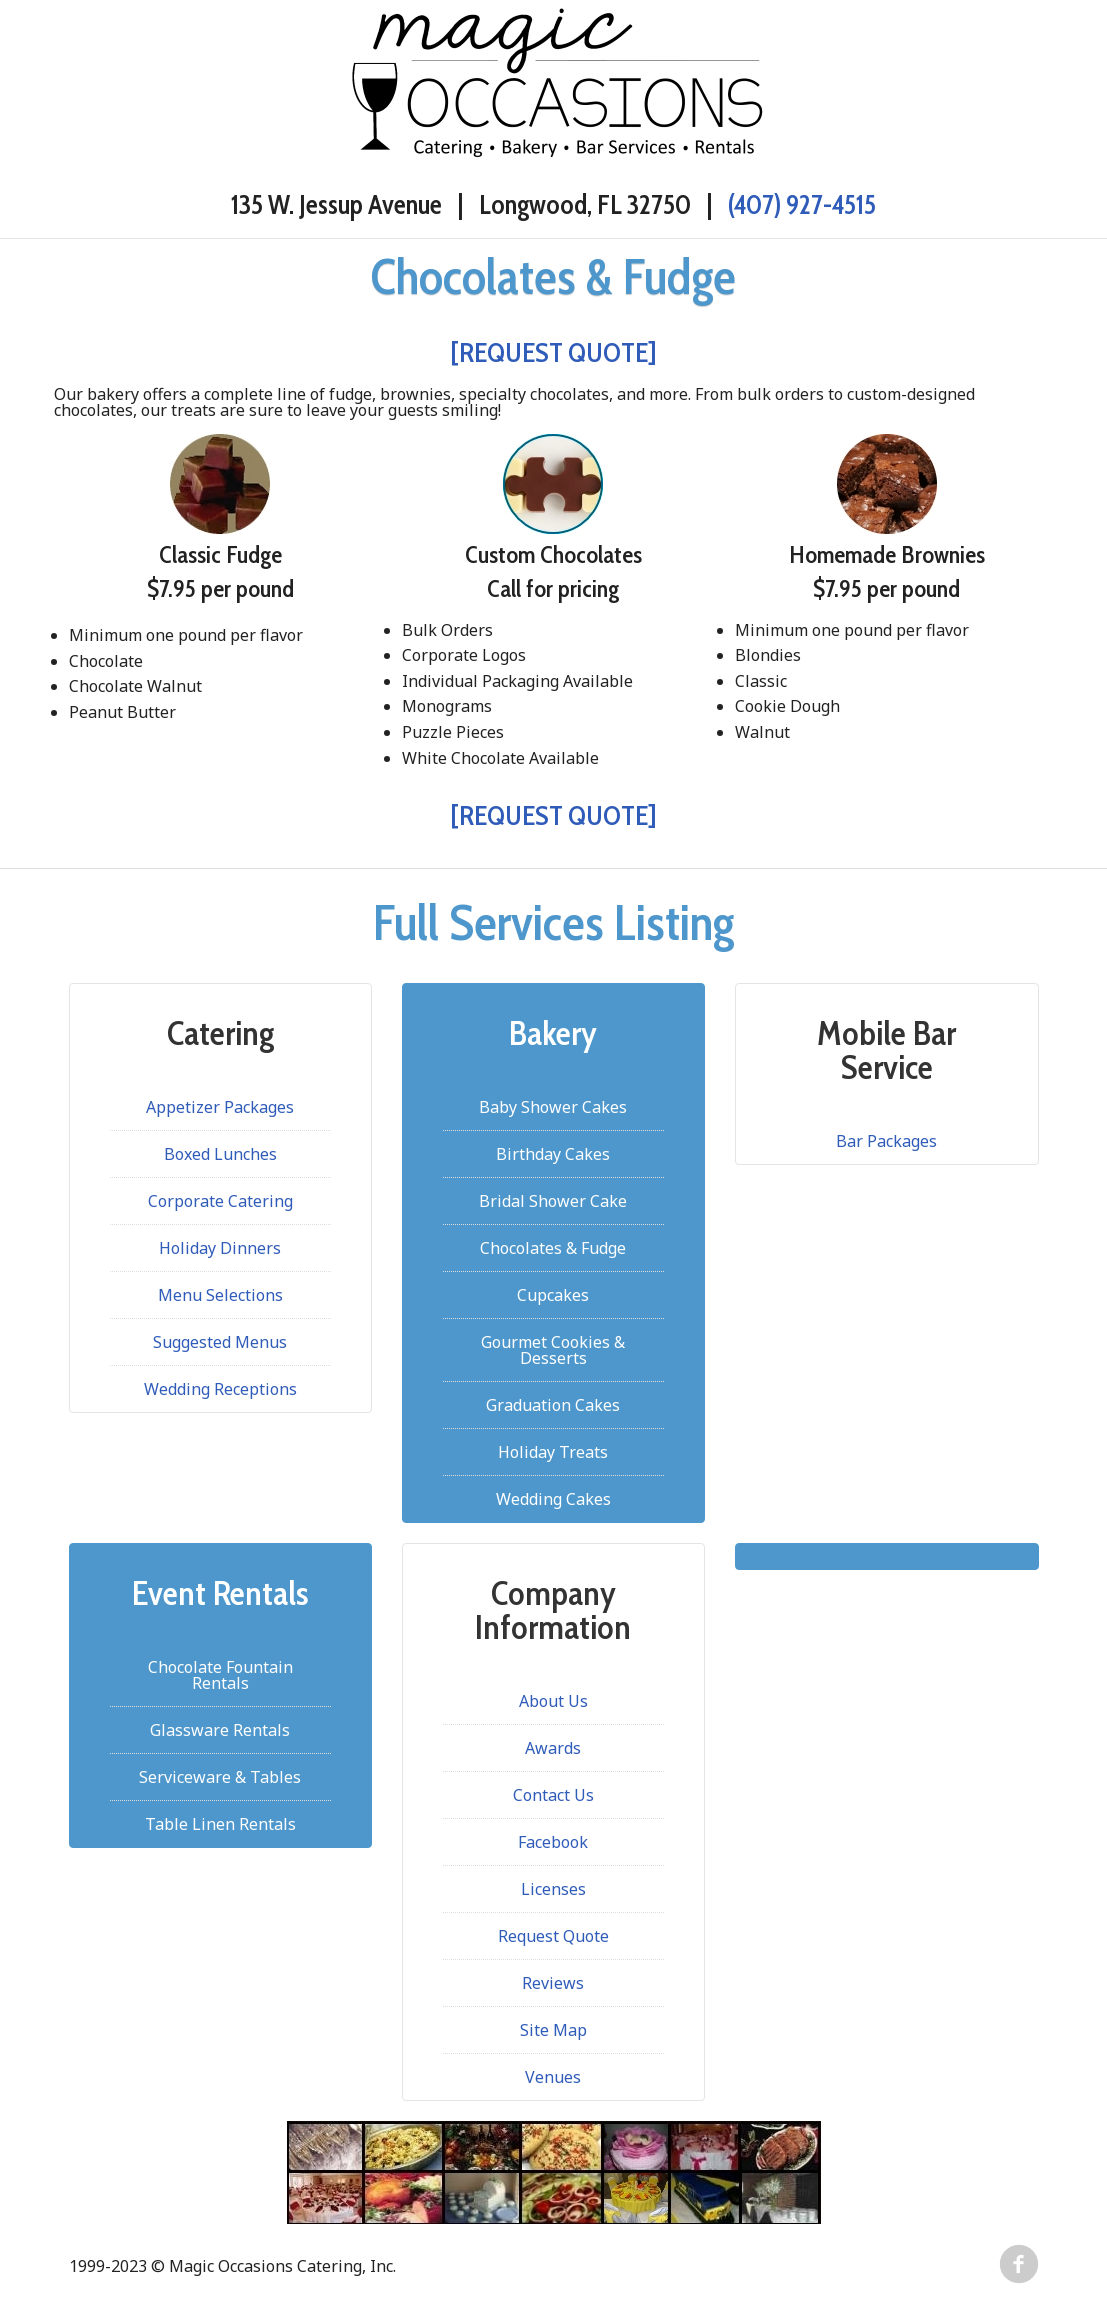 This screenshot has width=1107, height=2306. Describe the element at coordinates (553, 1248) in the screenshot. I see `Chocolates & Fudge` at that location.